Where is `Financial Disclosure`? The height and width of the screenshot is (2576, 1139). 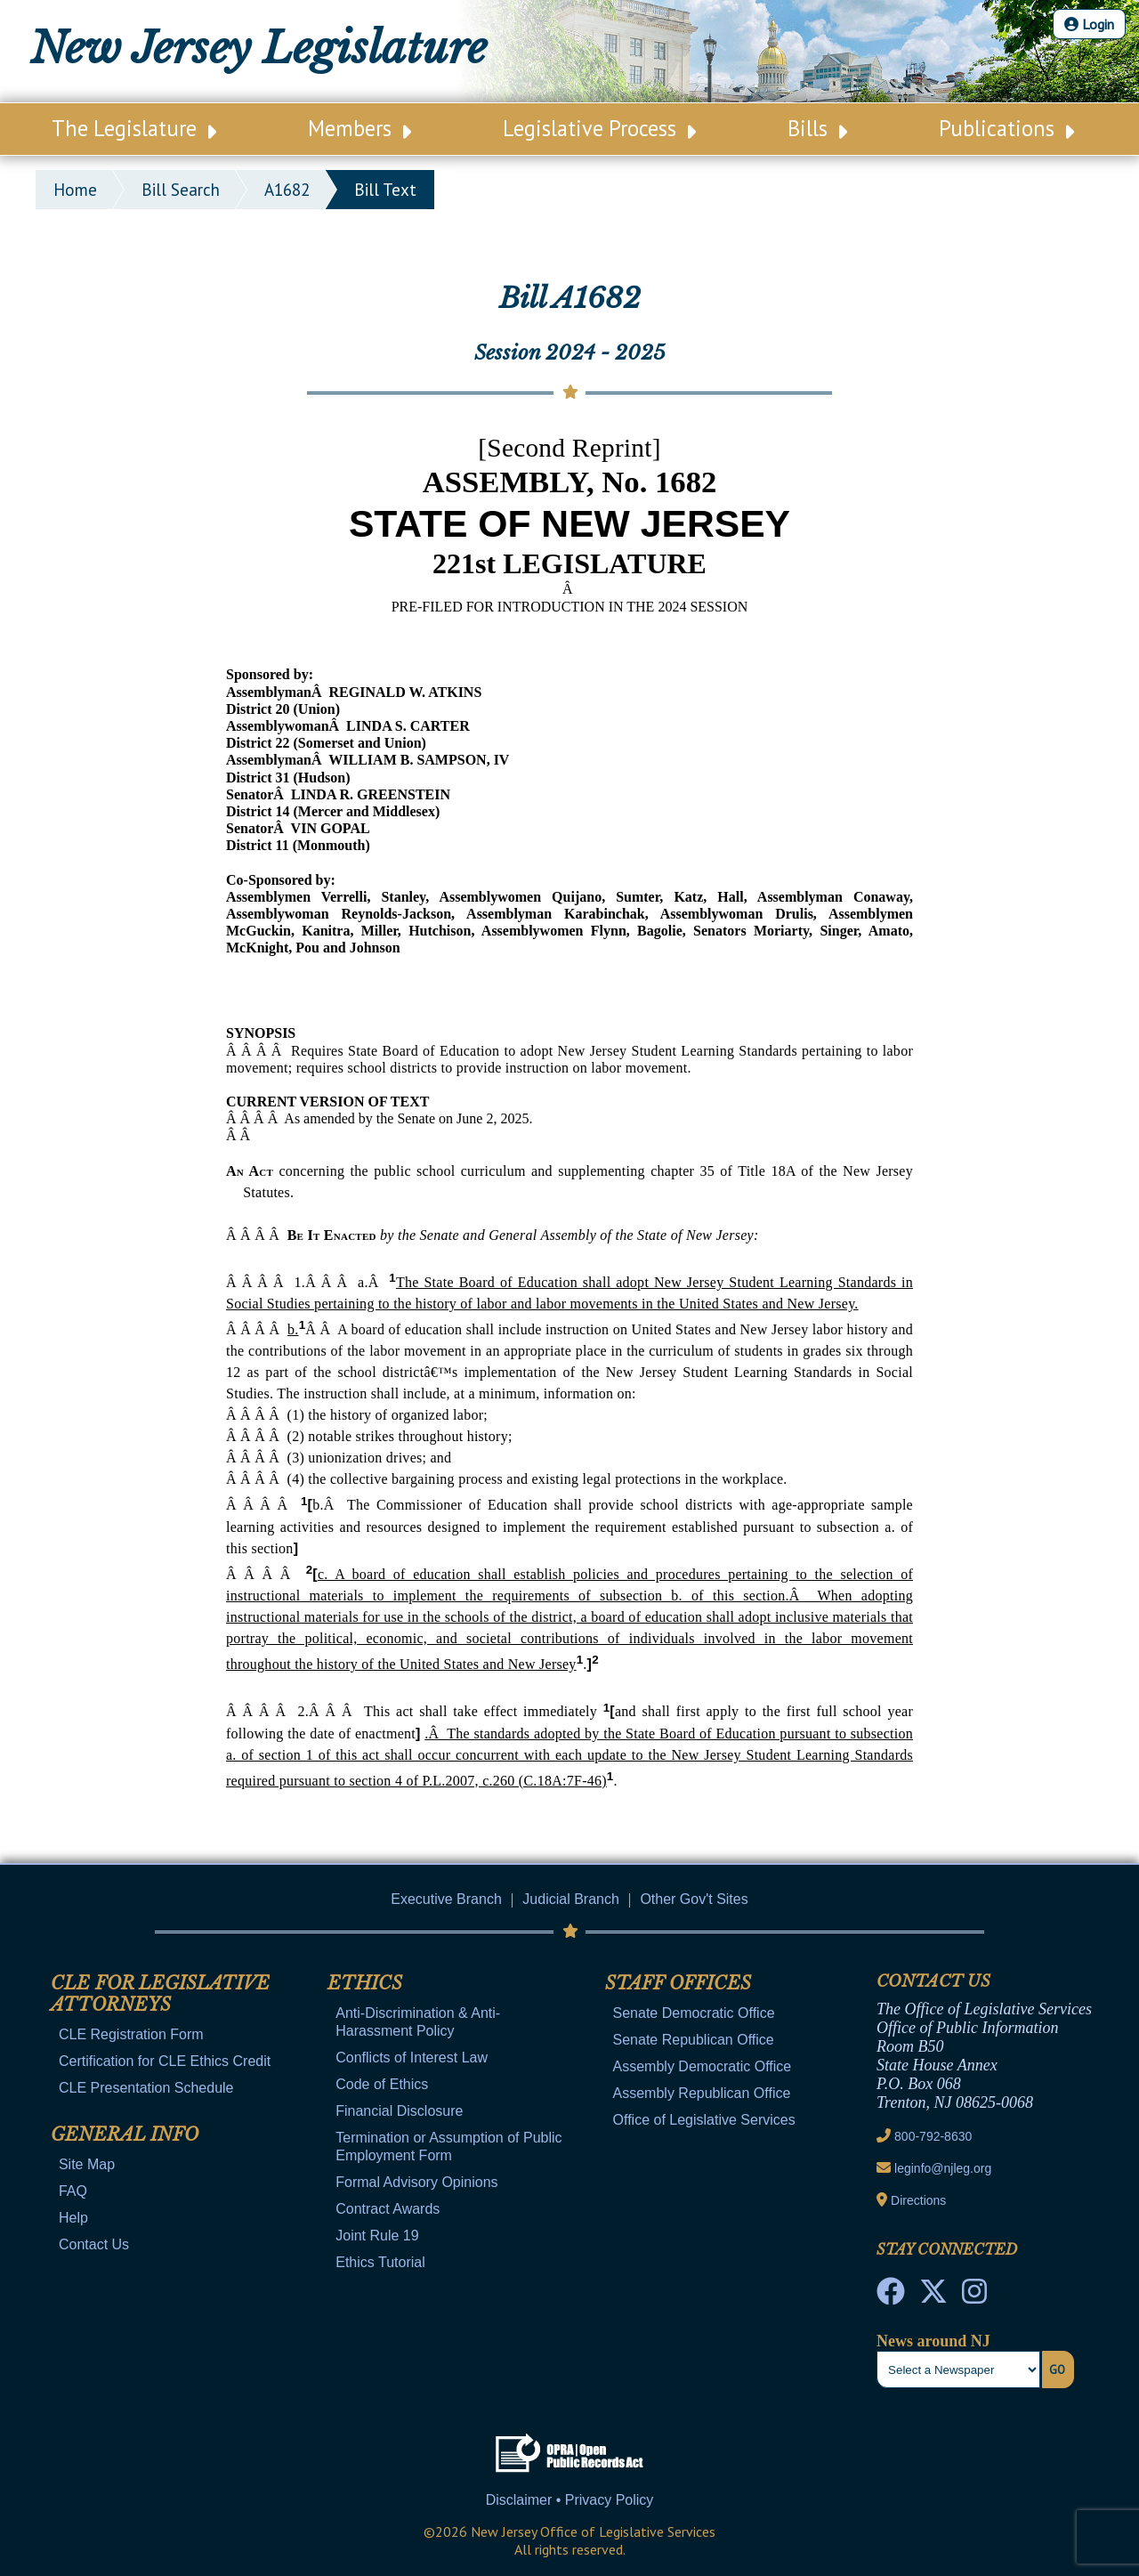 Financial Disclosure is located at coordinates (399, 2110).